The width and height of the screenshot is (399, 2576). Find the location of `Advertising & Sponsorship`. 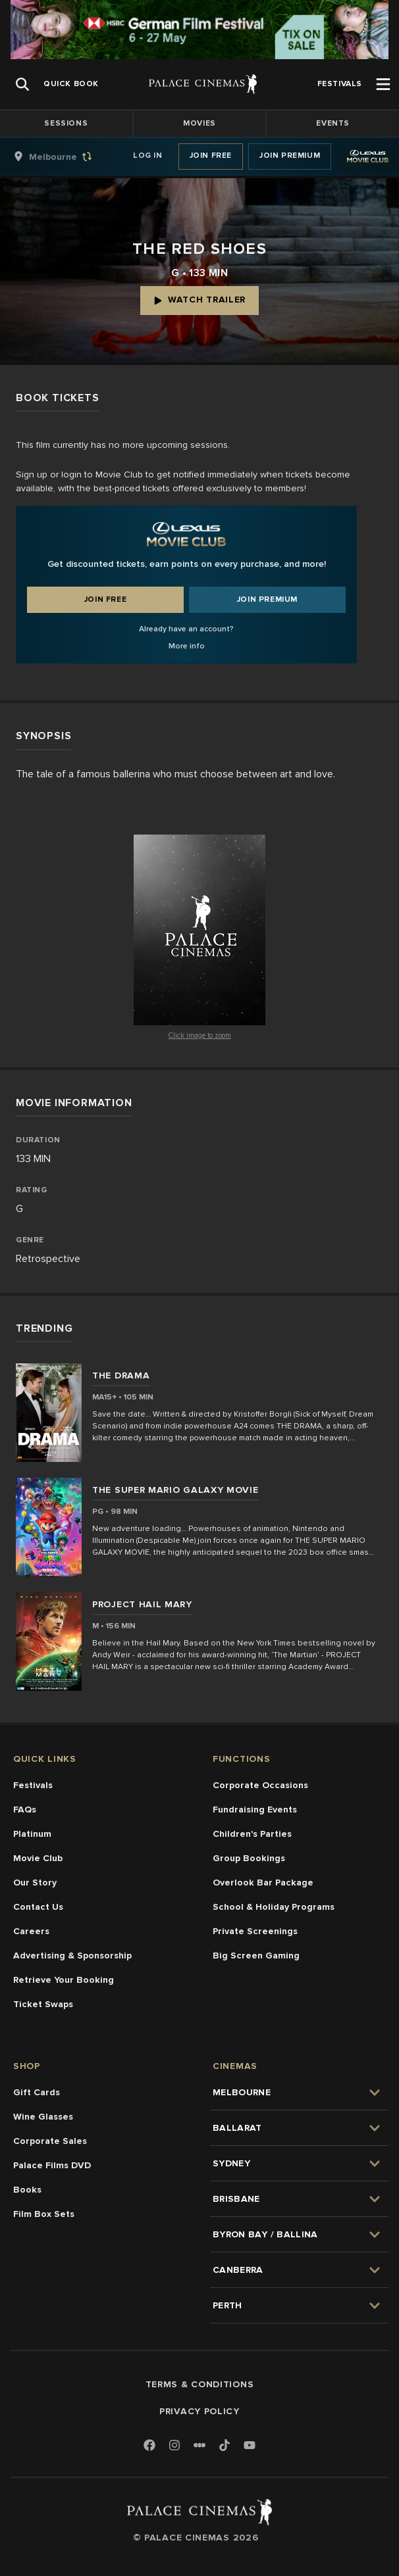

Advertising & Sponsorship is located at coordinates (72, 1955).